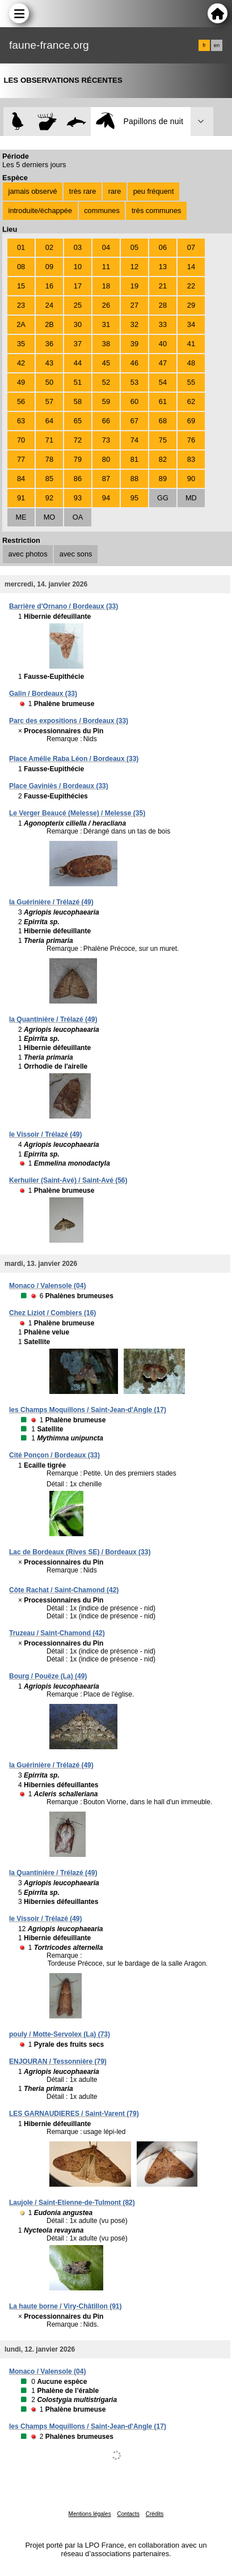 Image resolution: width=232 pixels, height=2576 pixels. What do you see at coordinates (49, 478) in the screenshot?
I see `85` at bounding box center [49, 478].